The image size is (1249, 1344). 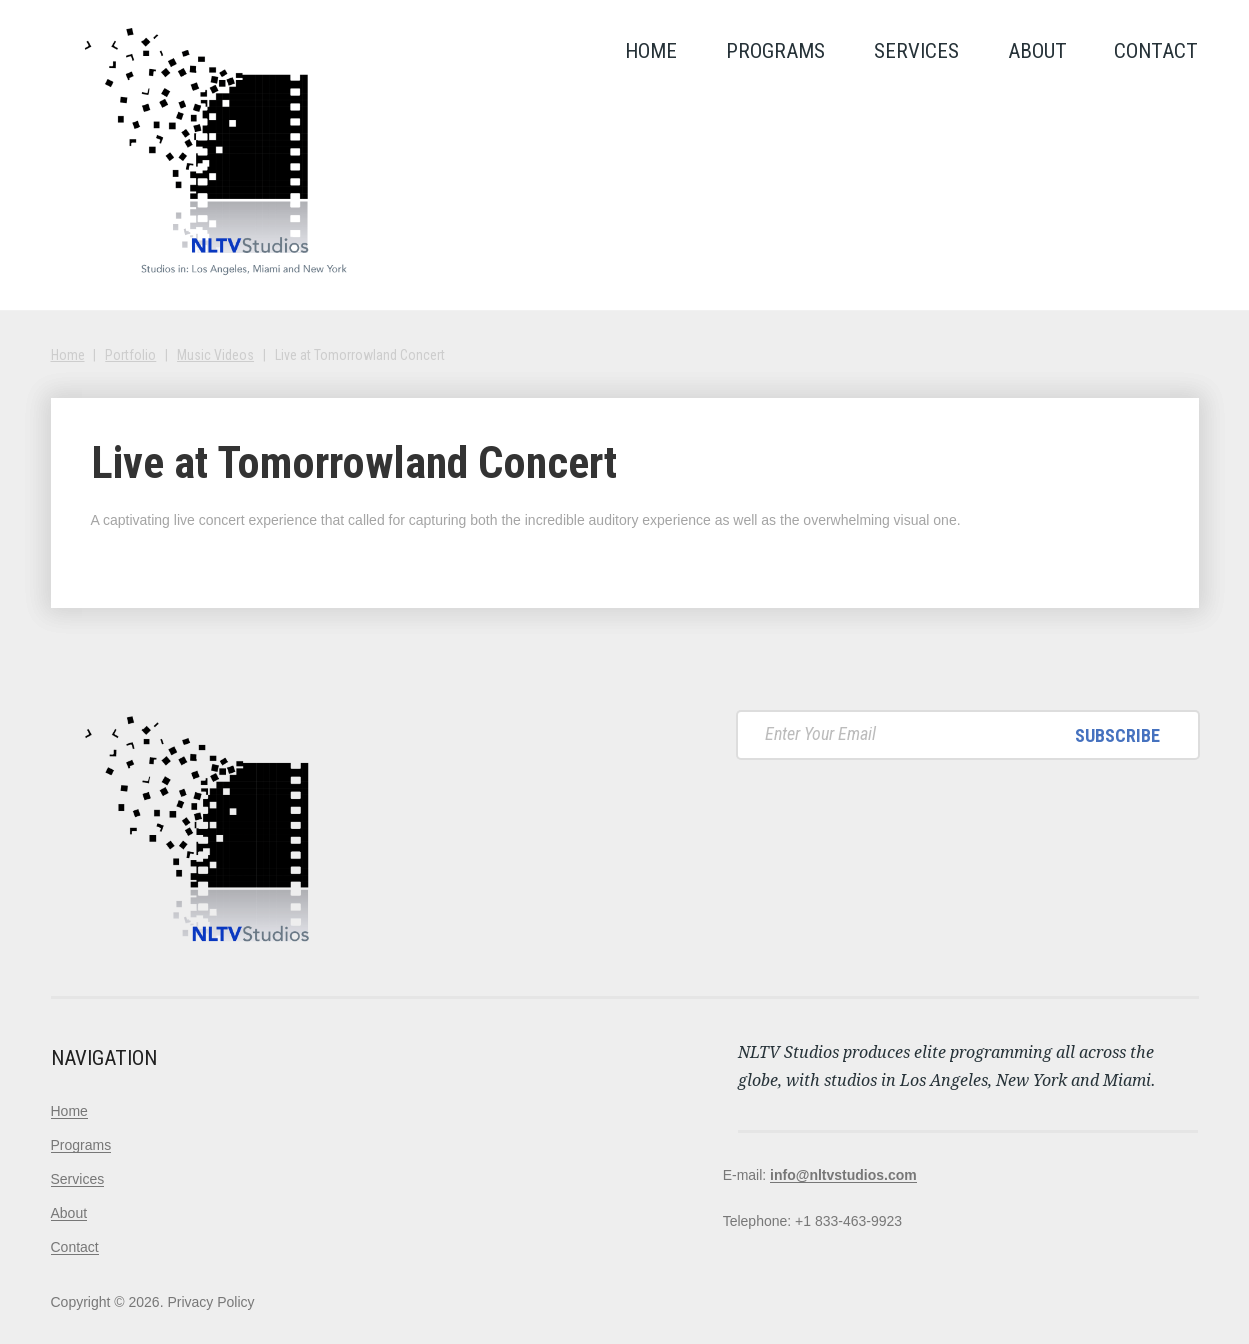 I want to click on About, so click(x=1037, y=51).